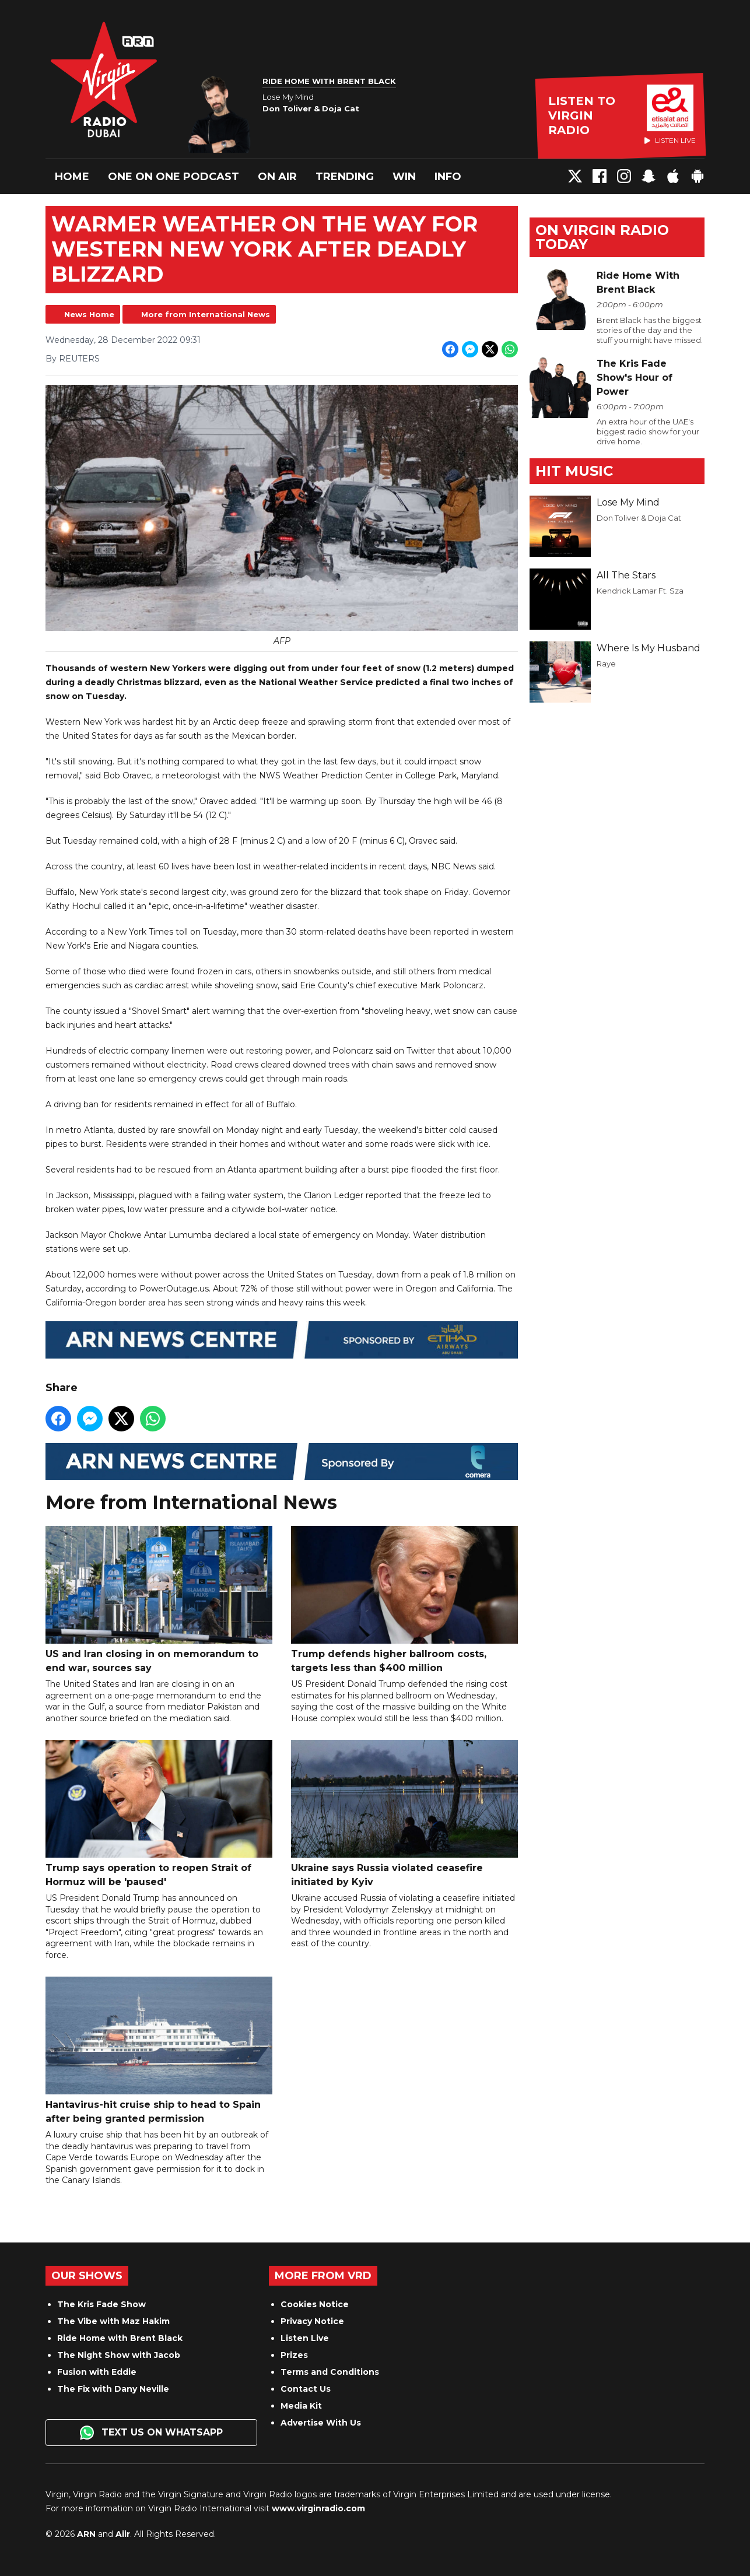 This screenshot has width=750, height=2576. I want to click on US and Iran closing in on memorandum to end war, sources say, so click(158, 1599).